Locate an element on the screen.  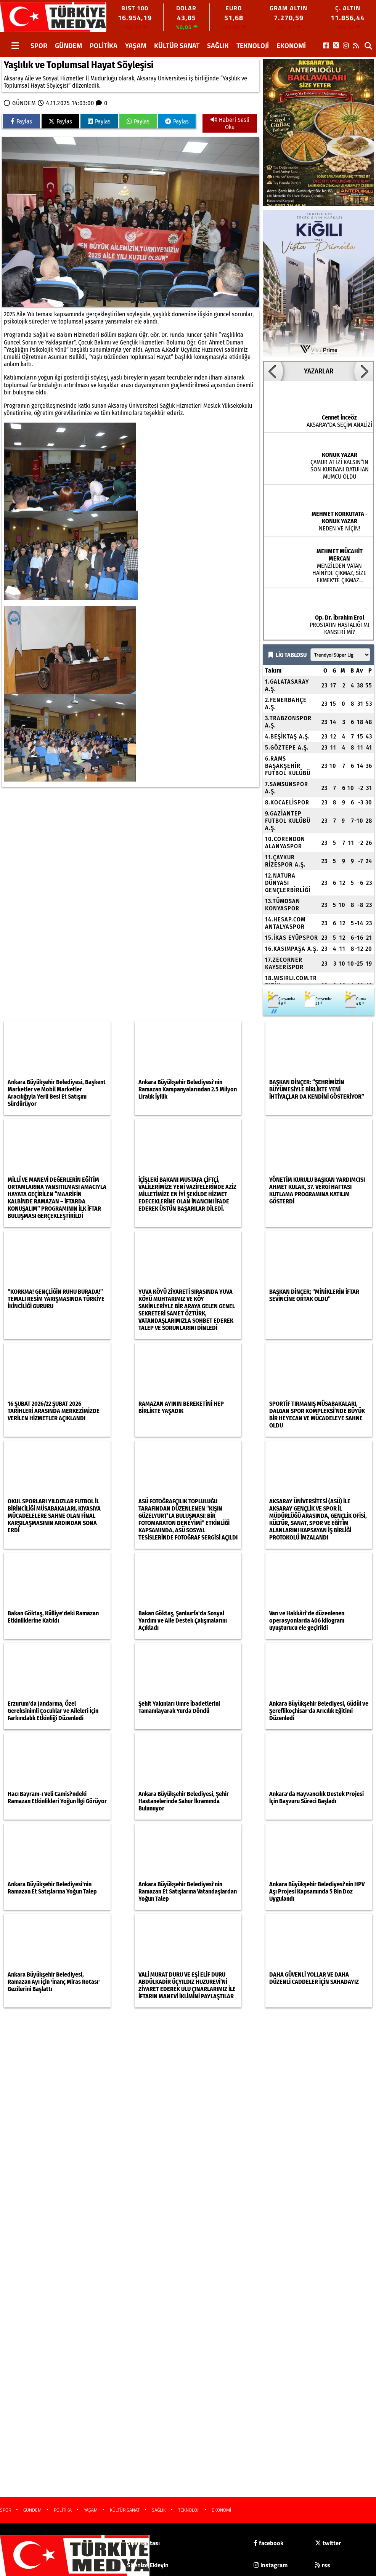
instagram is located at coordinates (271, 2565).